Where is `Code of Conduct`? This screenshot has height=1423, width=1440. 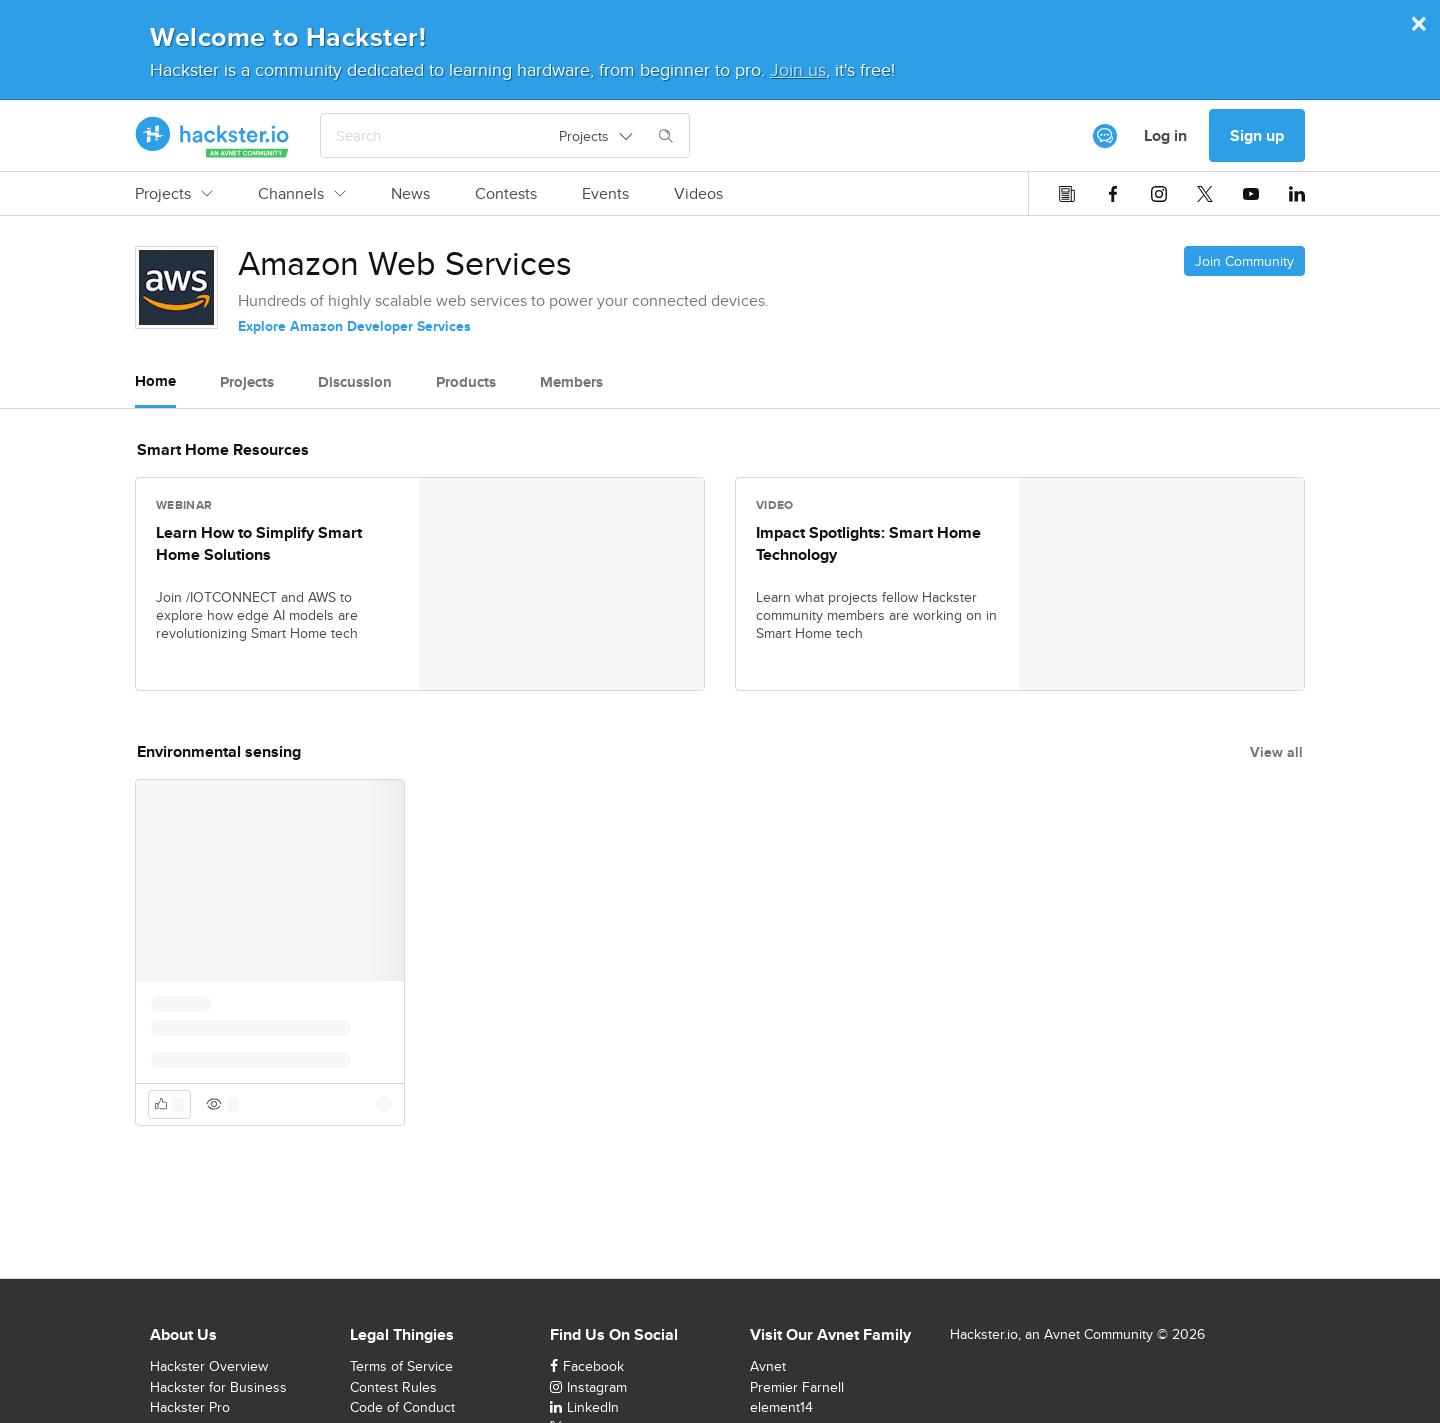
Code of Conduct is located at coordinates (402, 1407).